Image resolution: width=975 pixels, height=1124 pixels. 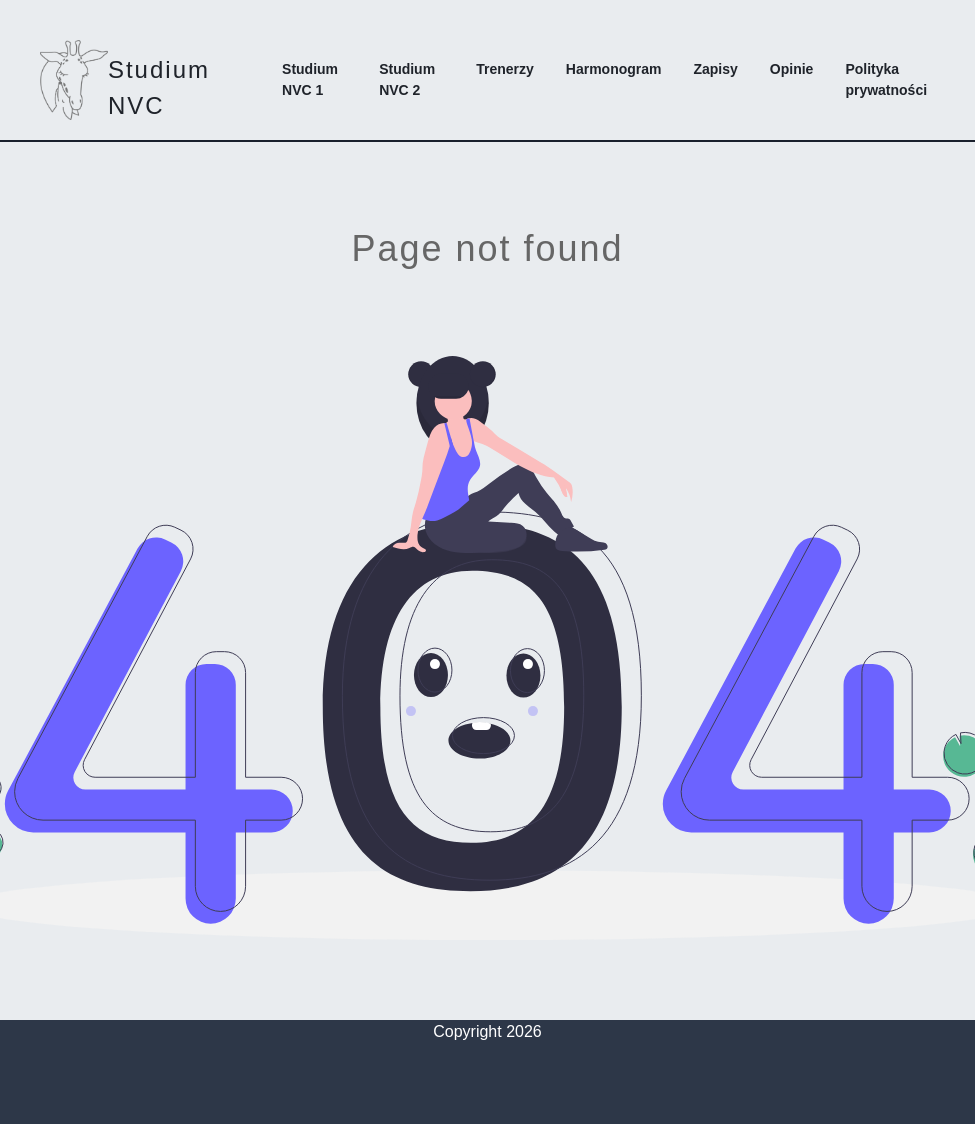 What do you see at coordinates (407, 79) in the screenshot?
I see `Studium NVC 2` at bounding box center [407, 79].